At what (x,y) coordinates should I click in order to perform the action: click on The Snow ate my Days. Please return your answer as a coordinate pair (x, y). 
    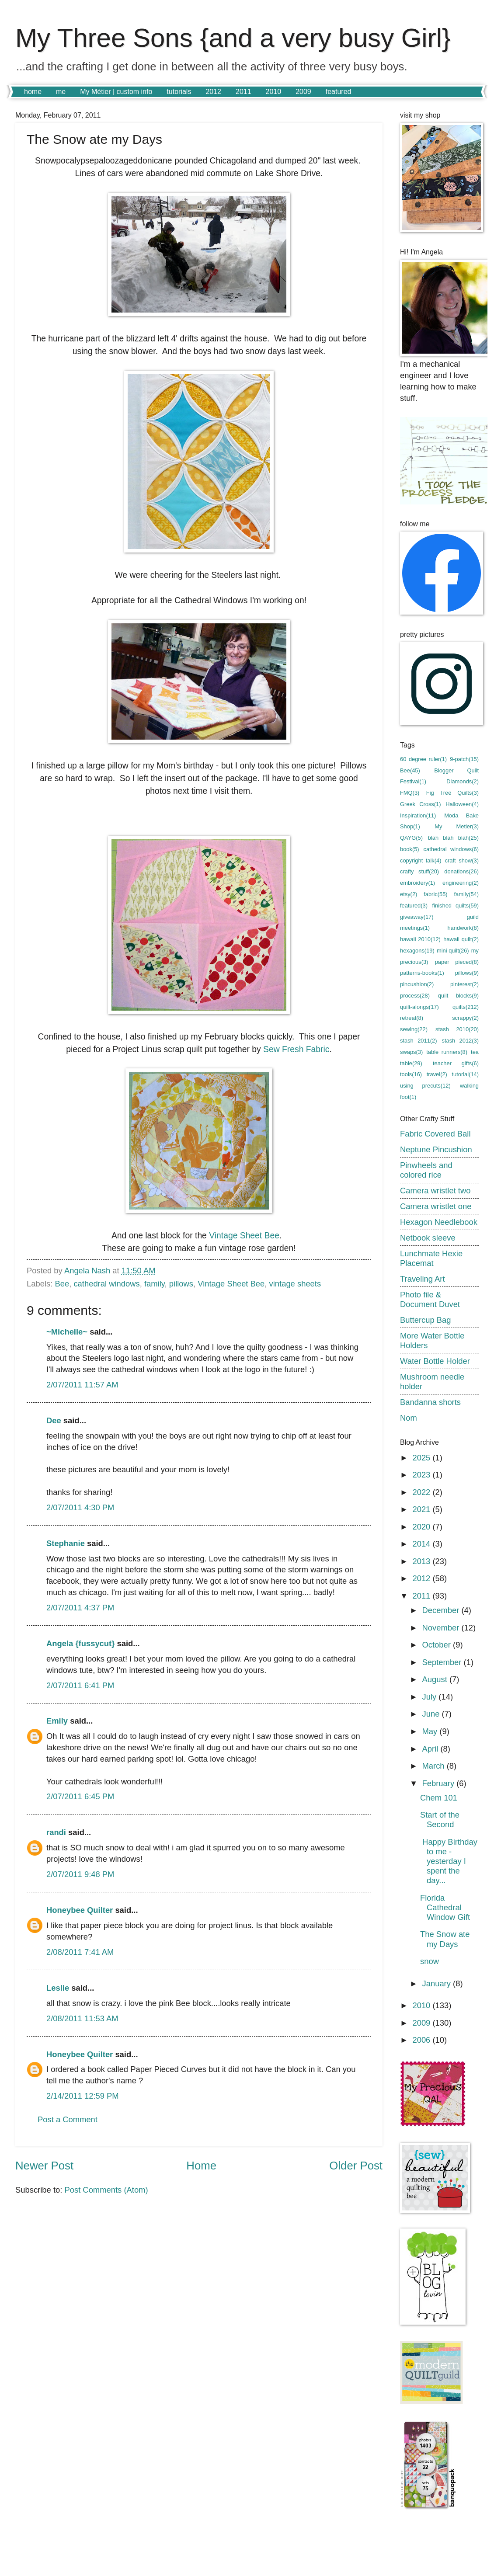
    Looking at the image, I should click on (445, 1938).